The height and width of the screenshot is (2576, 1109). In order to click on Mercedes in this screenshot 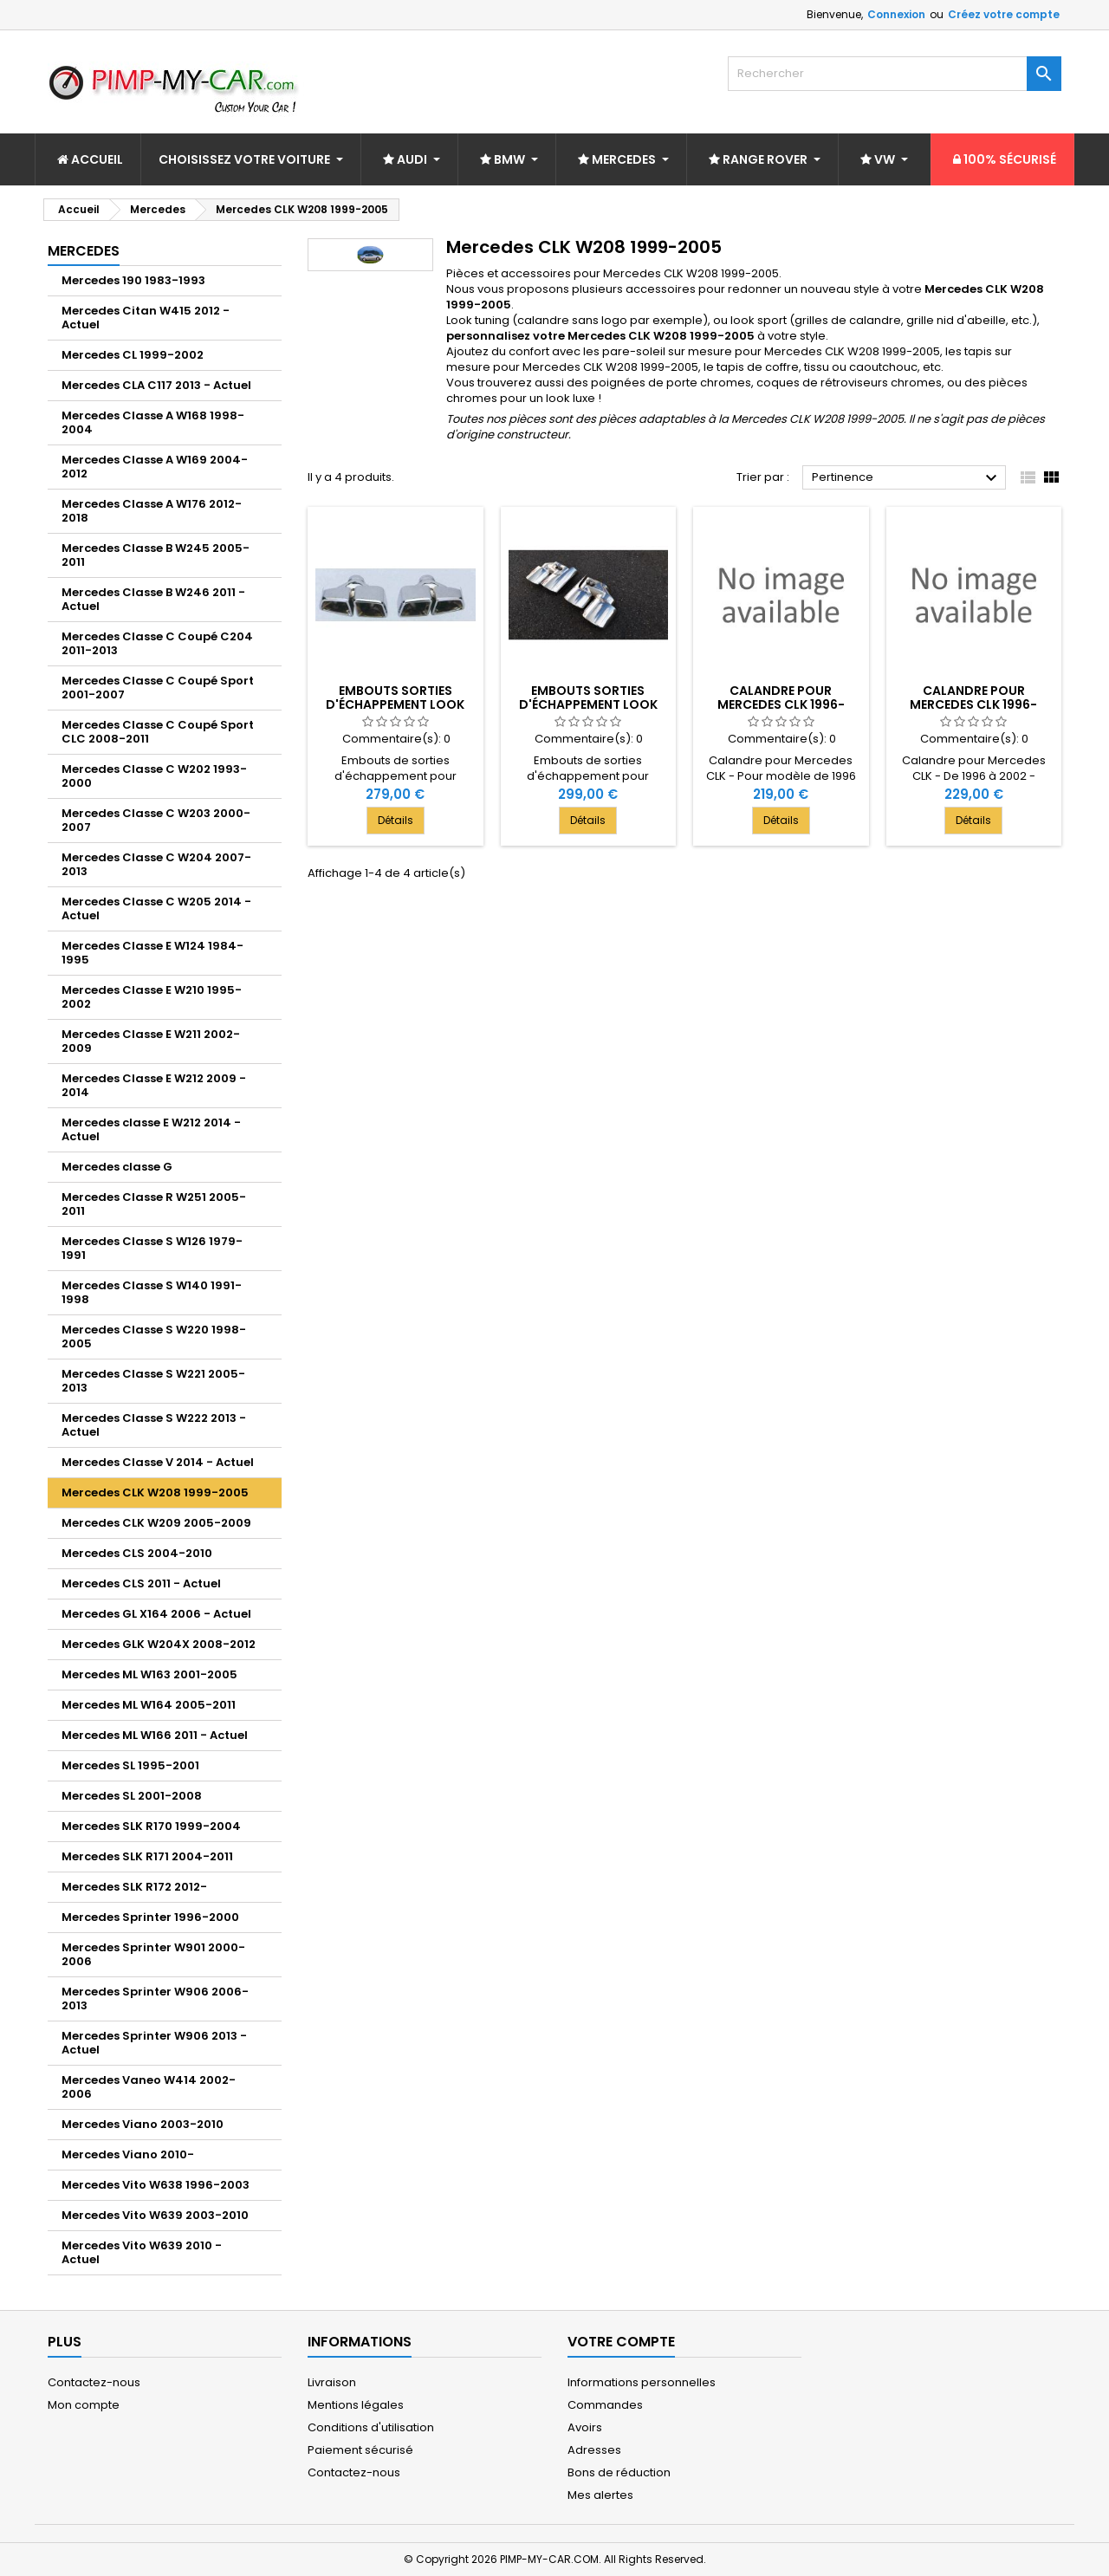, I will do `click(84, 251)`.